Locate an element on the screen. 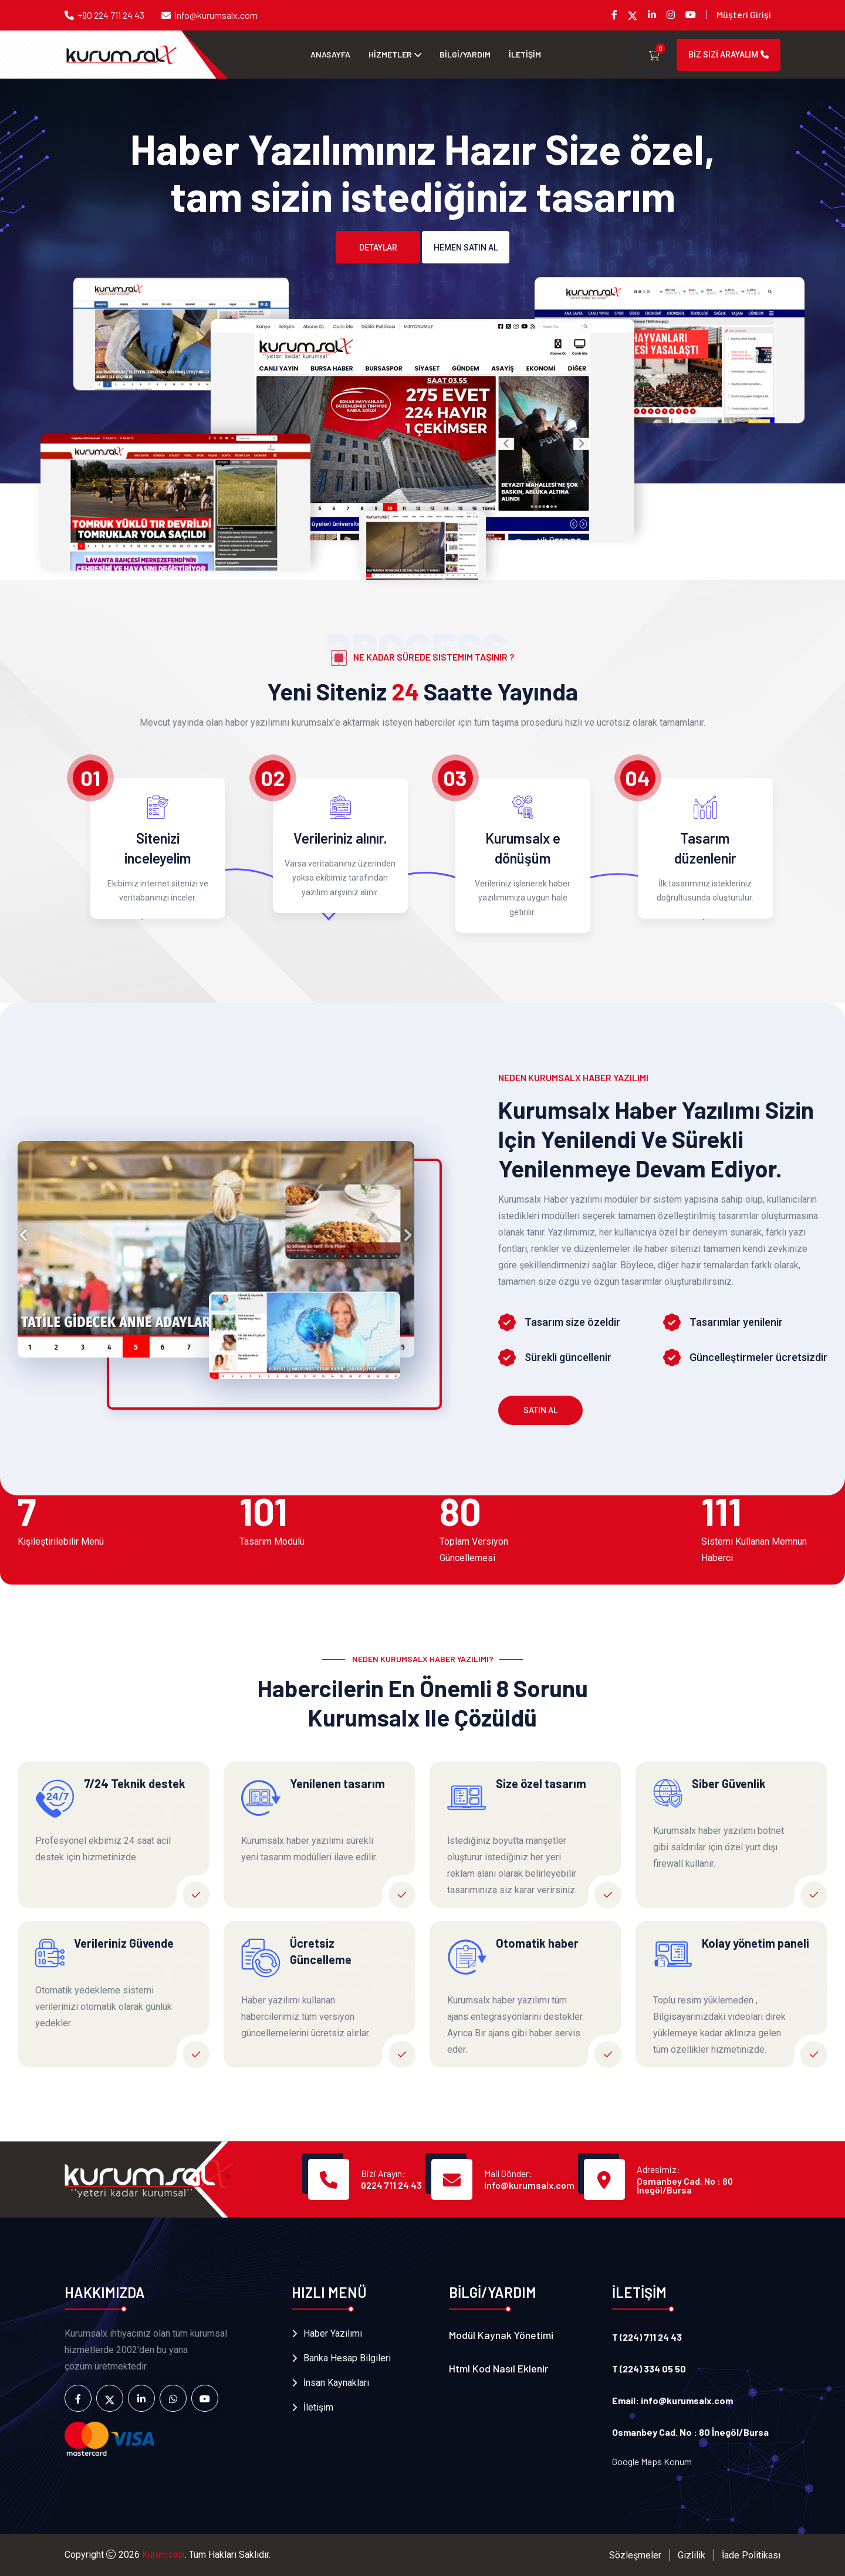  Detaylar is located at coordinates (378, 247).